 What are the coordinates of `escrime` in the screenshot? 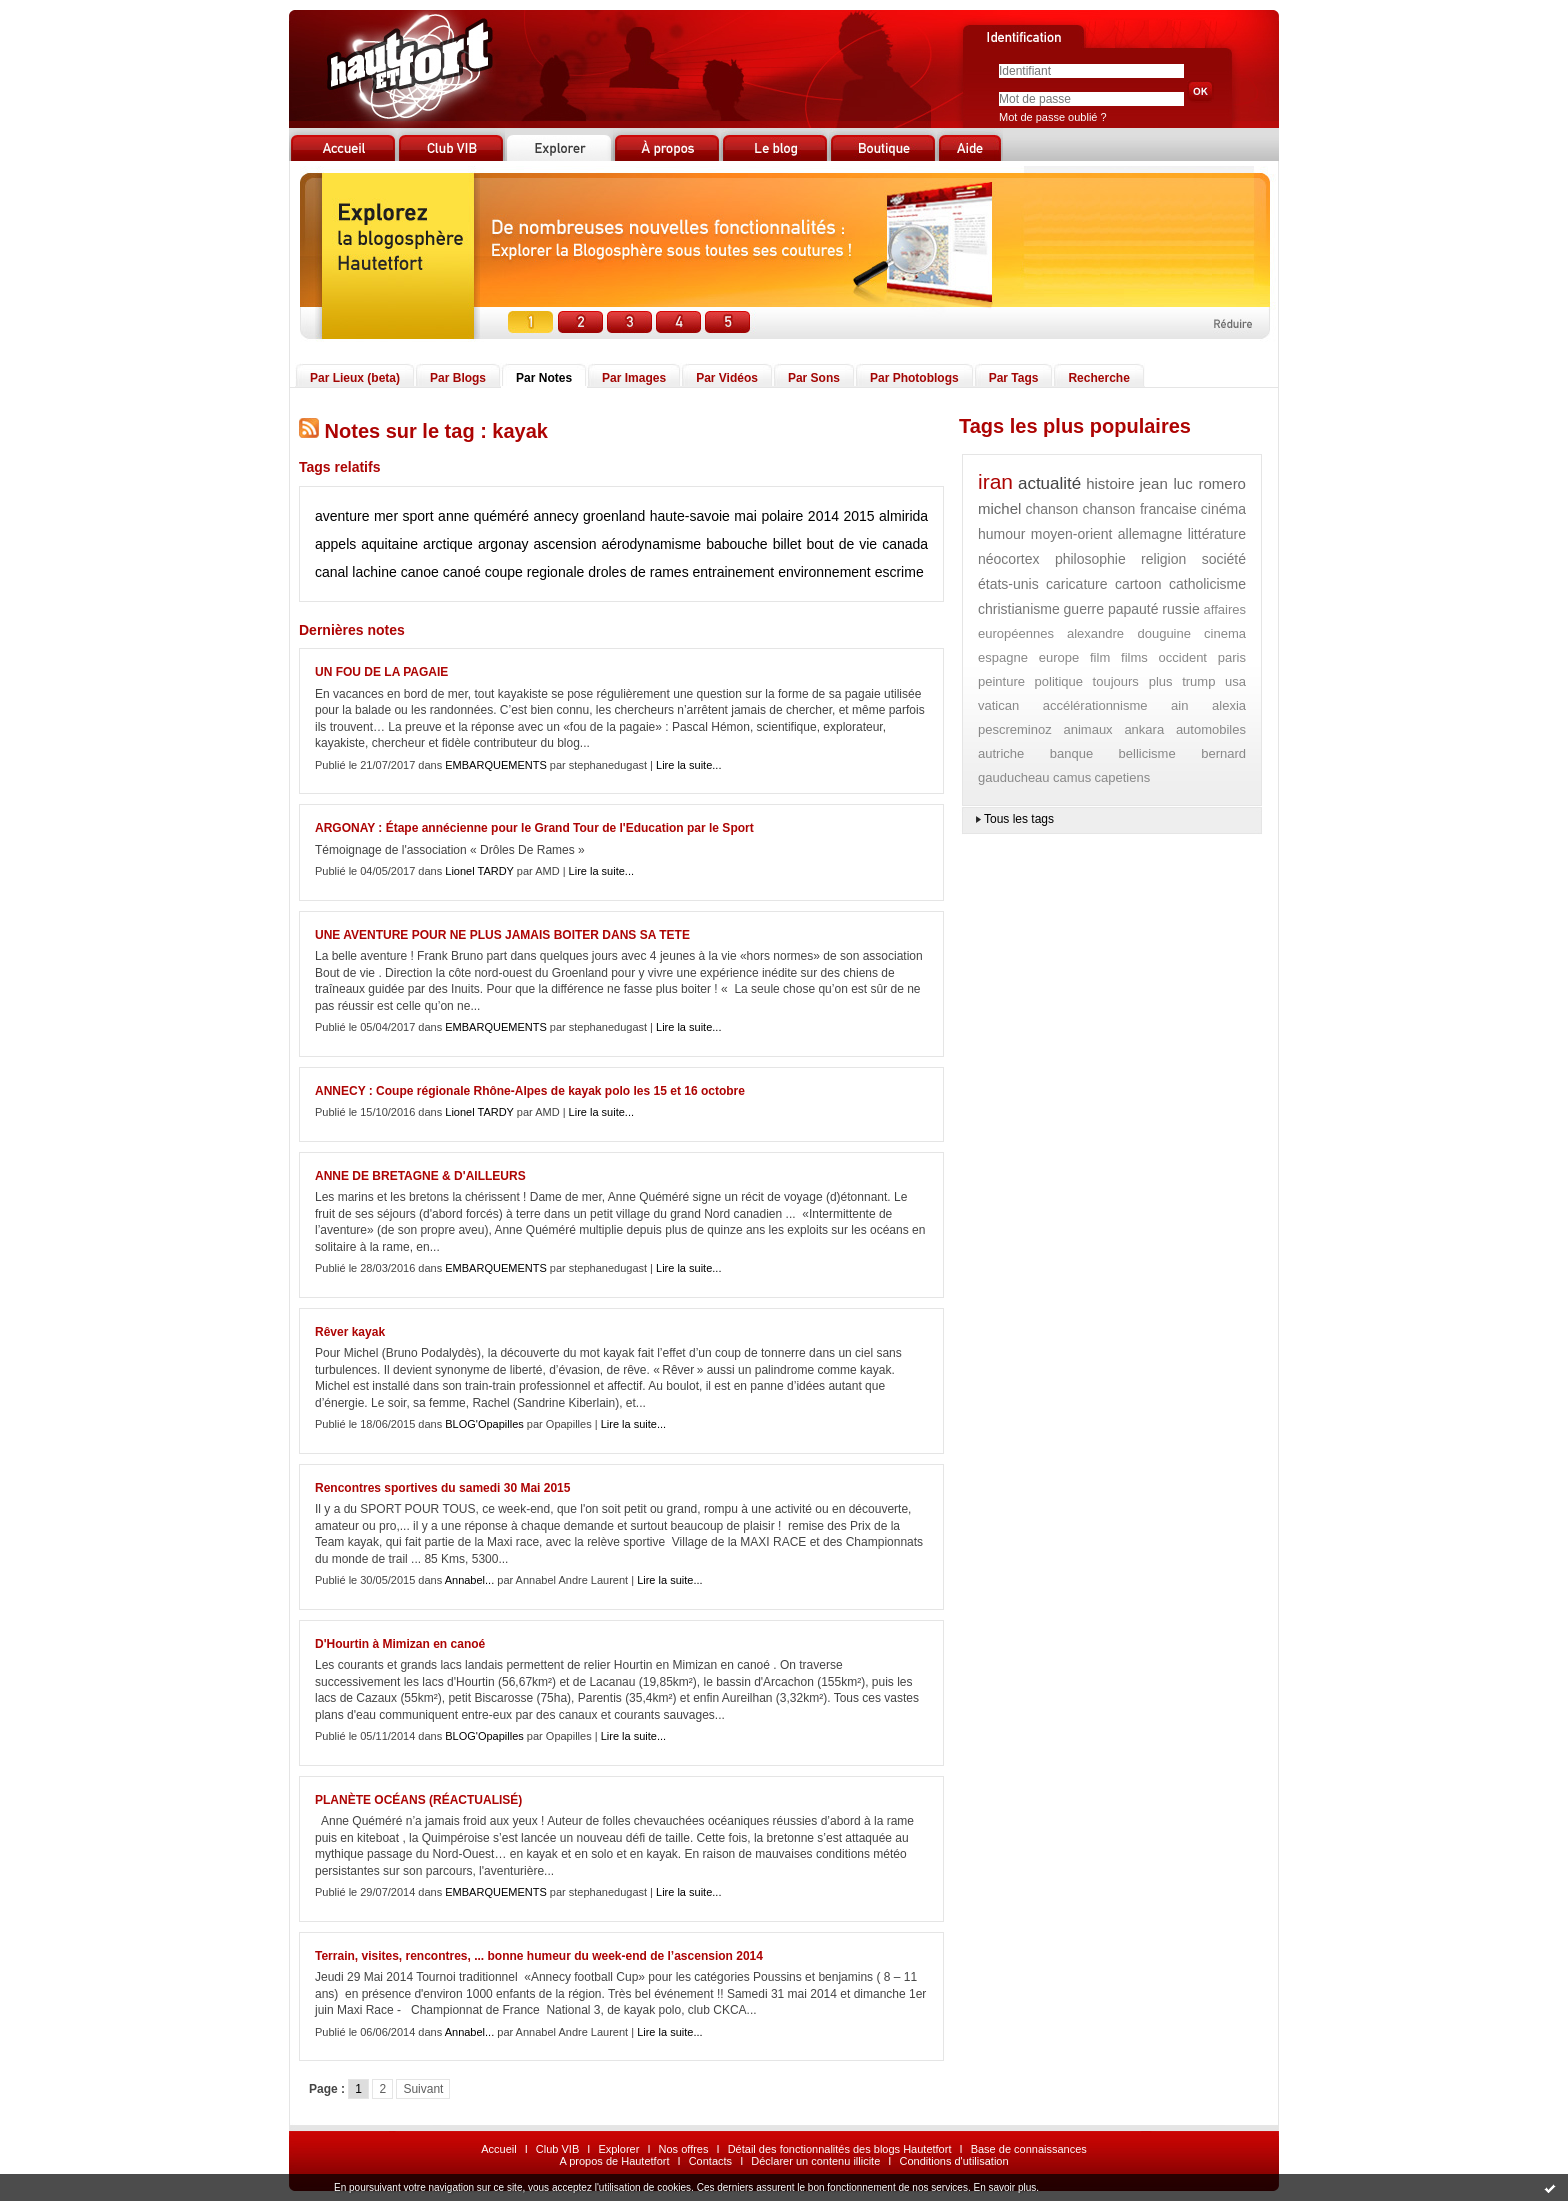 It's located at (899, 572).